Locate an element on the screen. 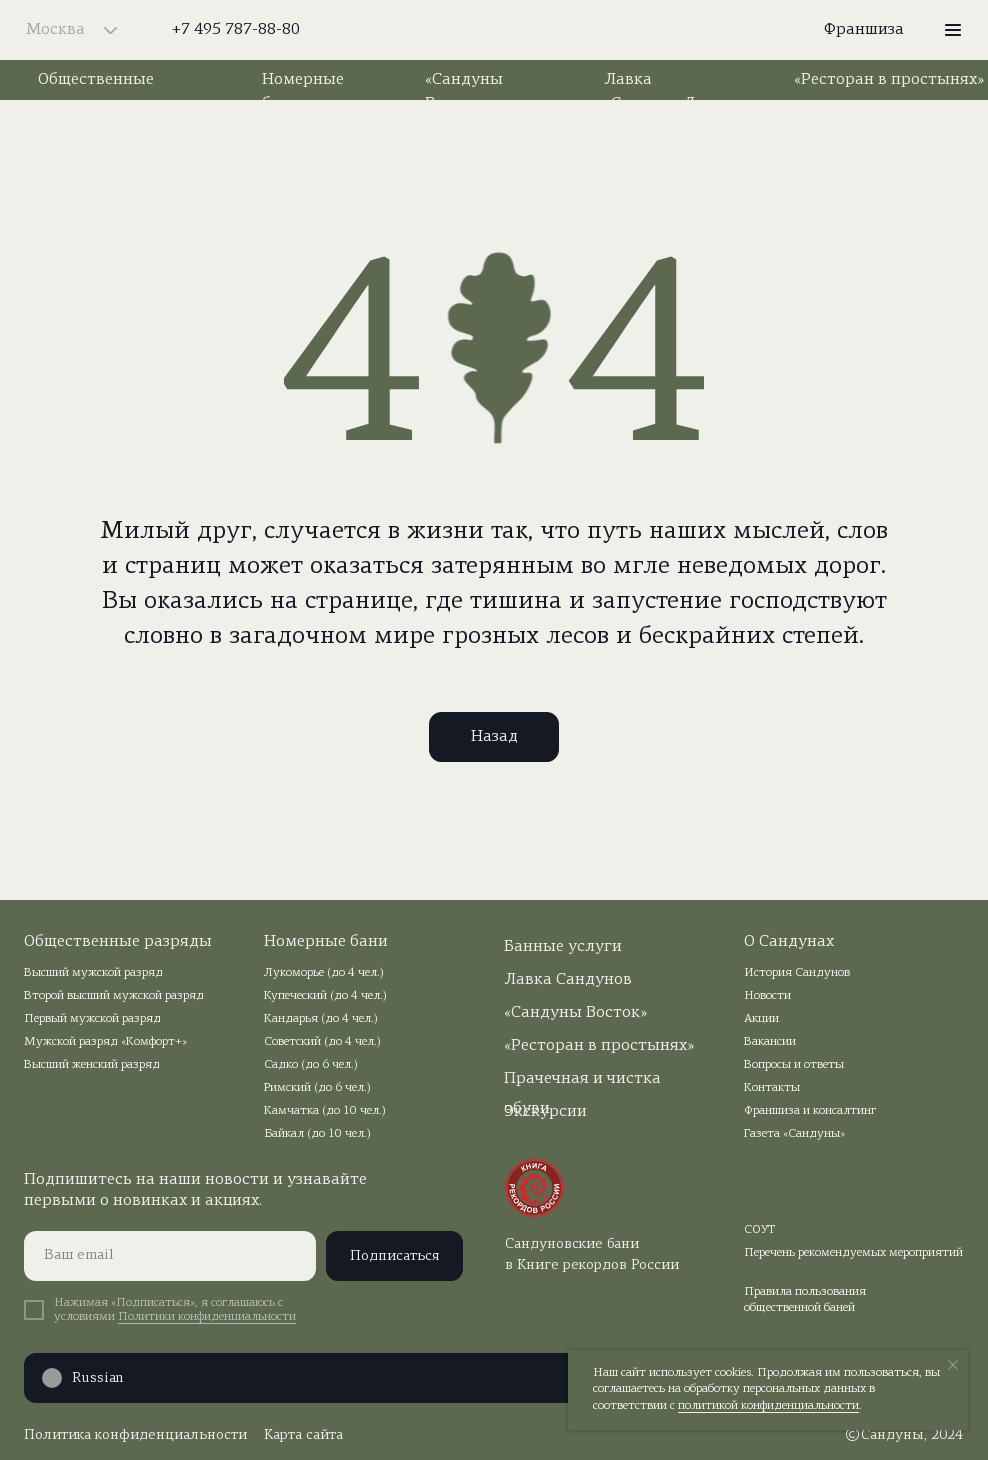 This screenshot has width=988, height=1460. Высший мужской разряд is located at coordinates (93, 973).